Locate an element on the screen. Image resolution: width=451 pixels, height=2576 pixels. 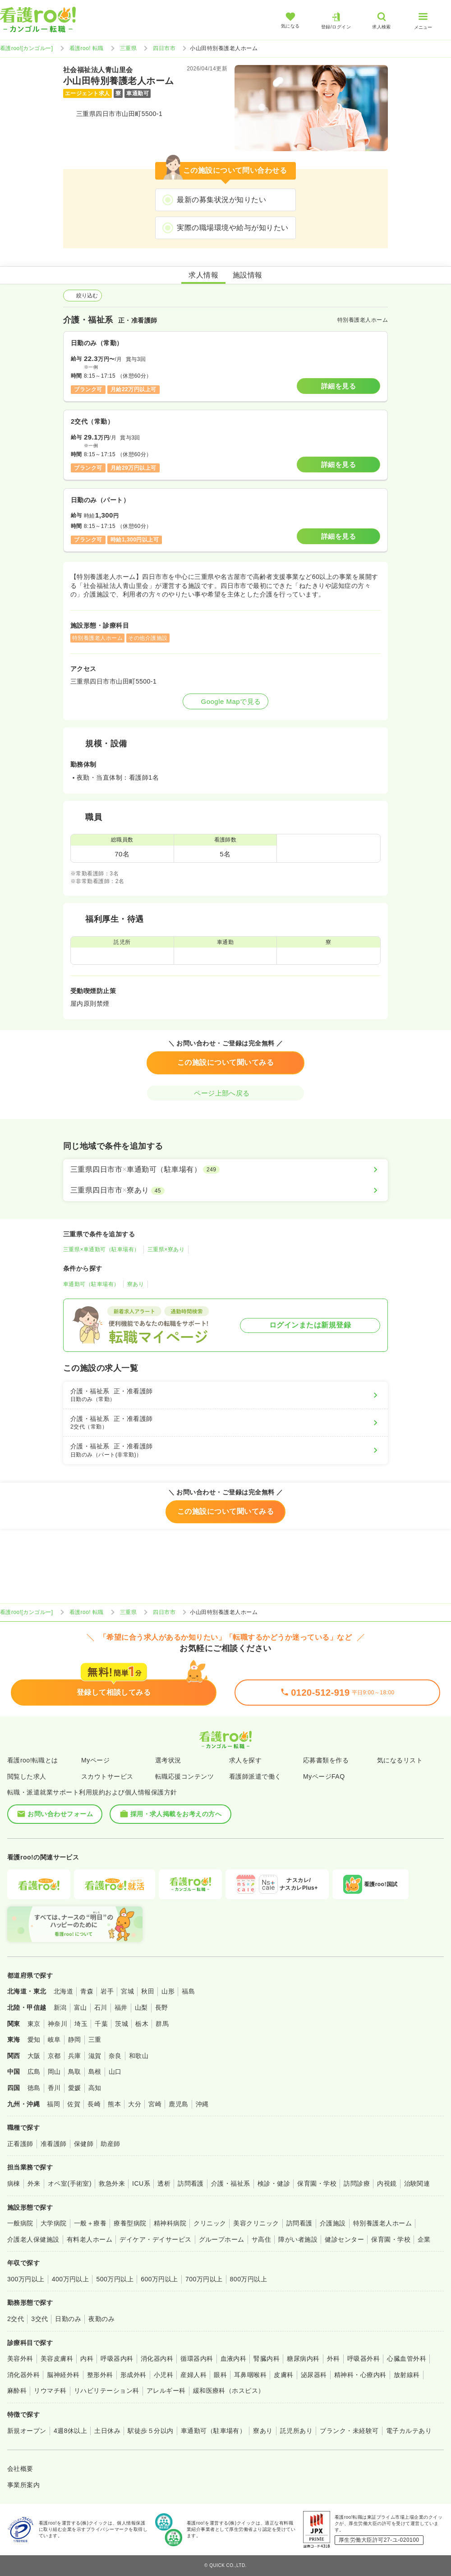
Myページ is located at coordinates (95, 1760).